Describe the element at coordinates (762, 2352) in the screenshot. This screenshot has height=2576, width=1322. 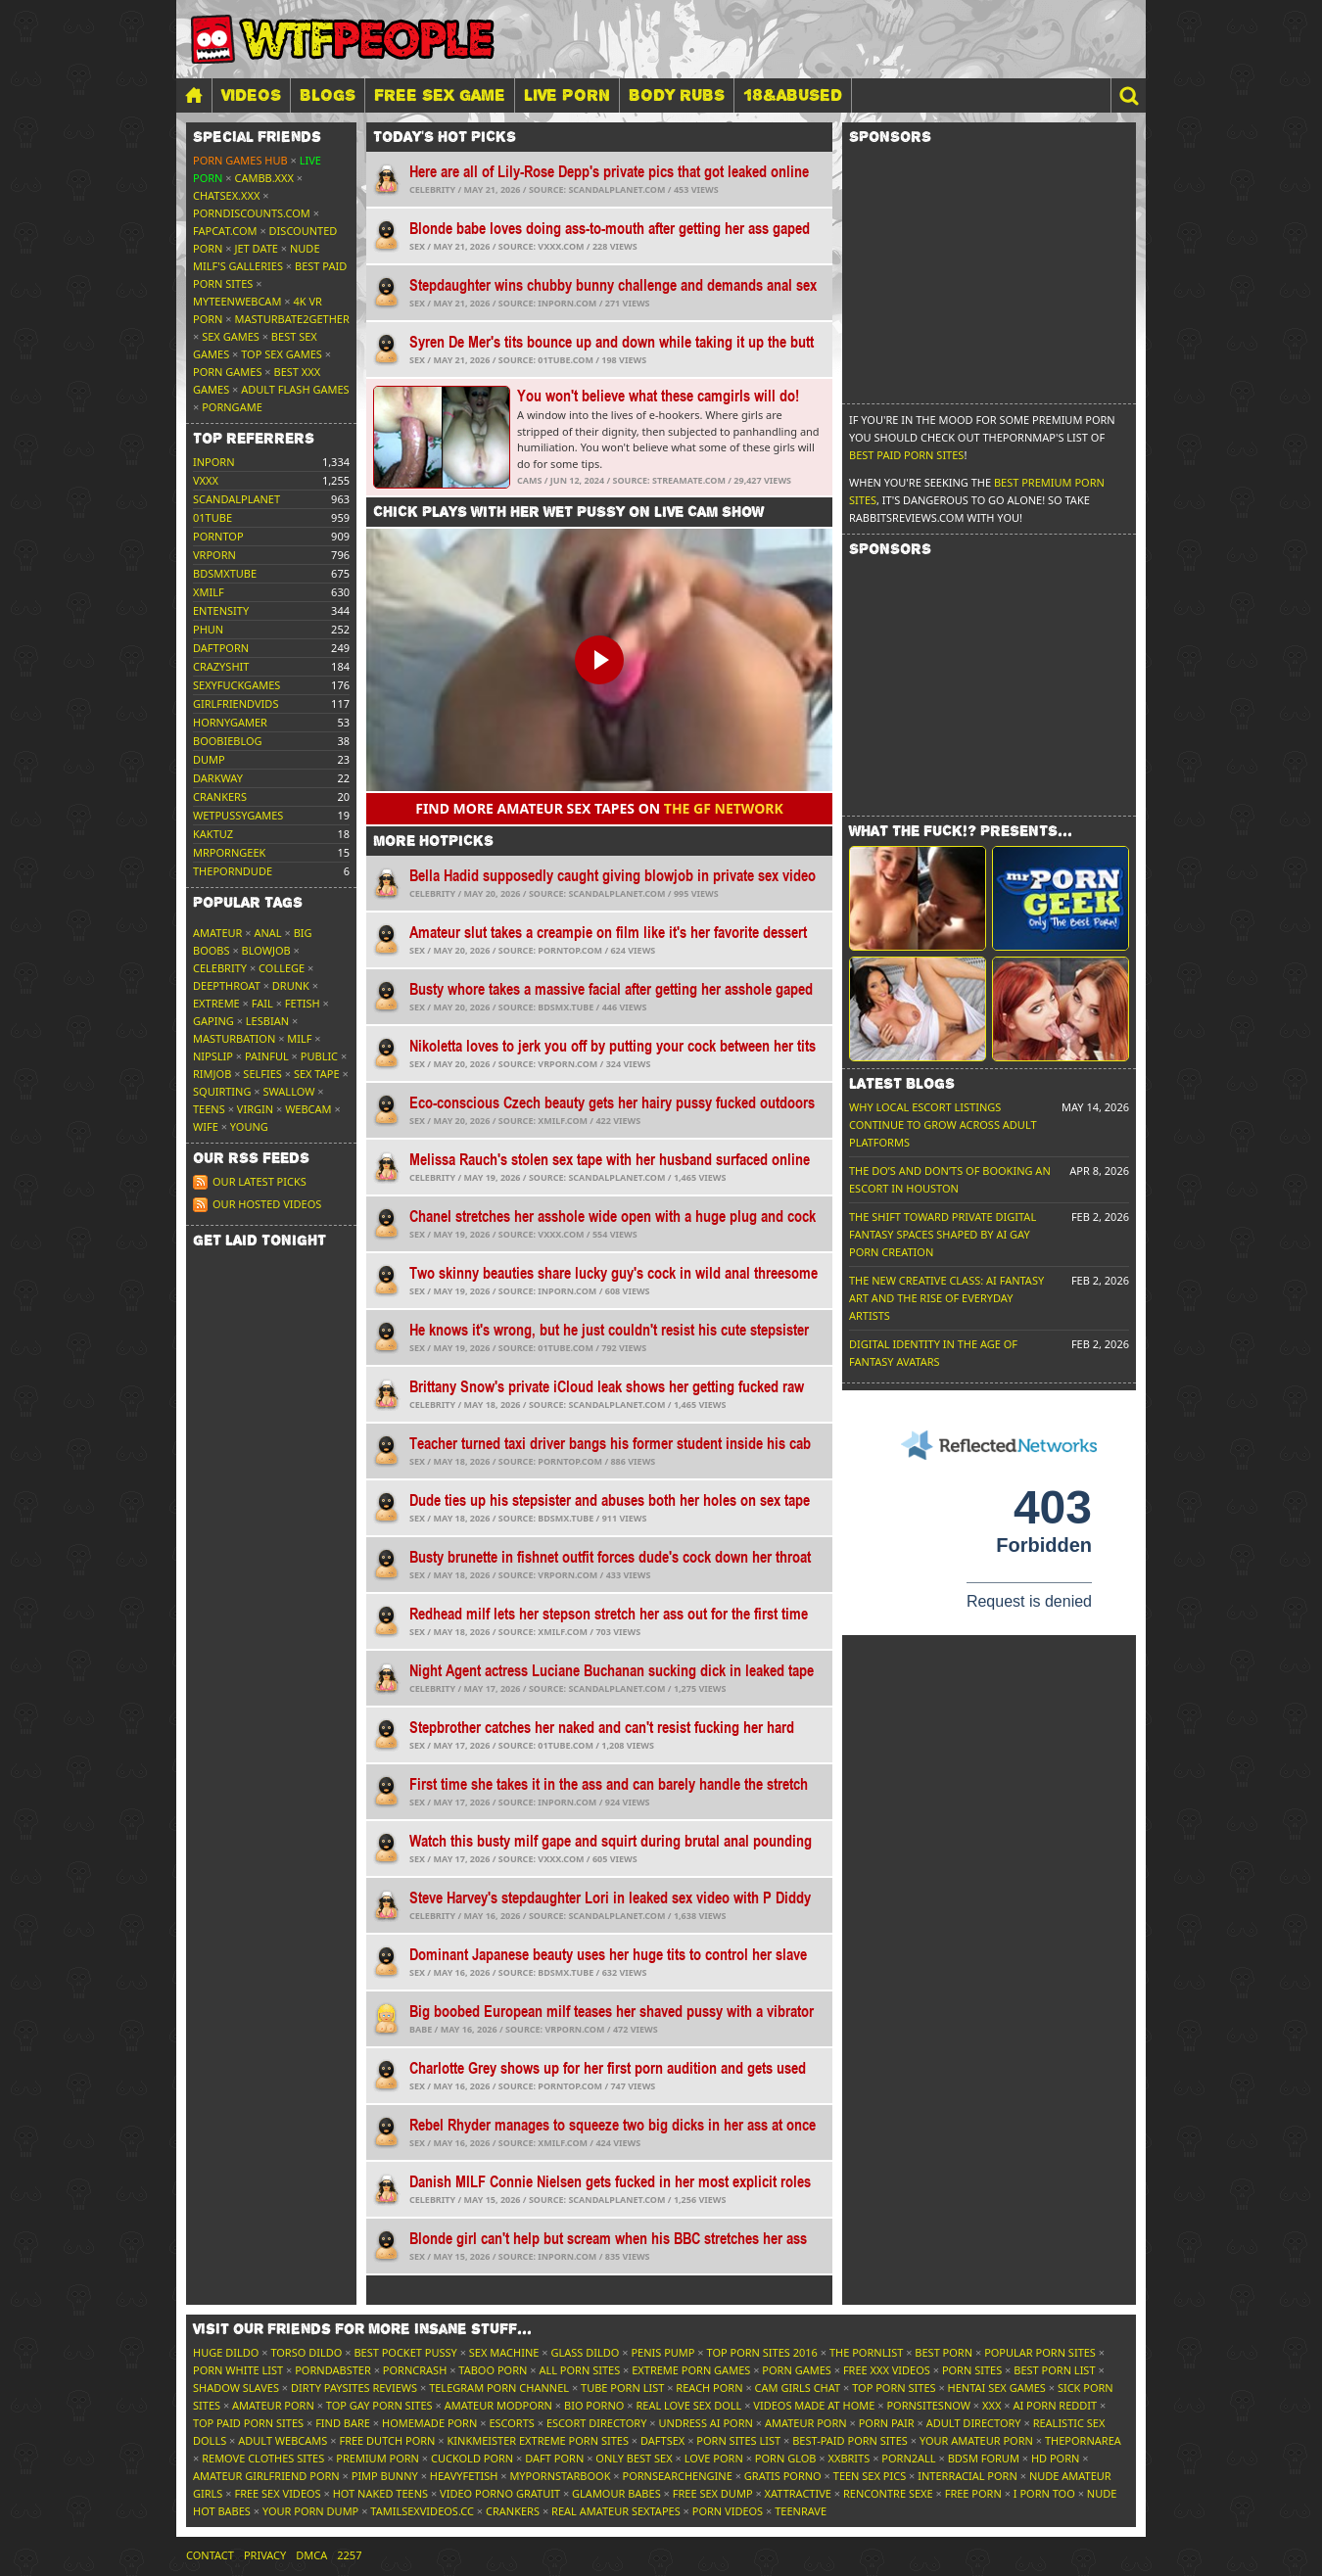
I see `Top Porn Sites 2016` at that location.